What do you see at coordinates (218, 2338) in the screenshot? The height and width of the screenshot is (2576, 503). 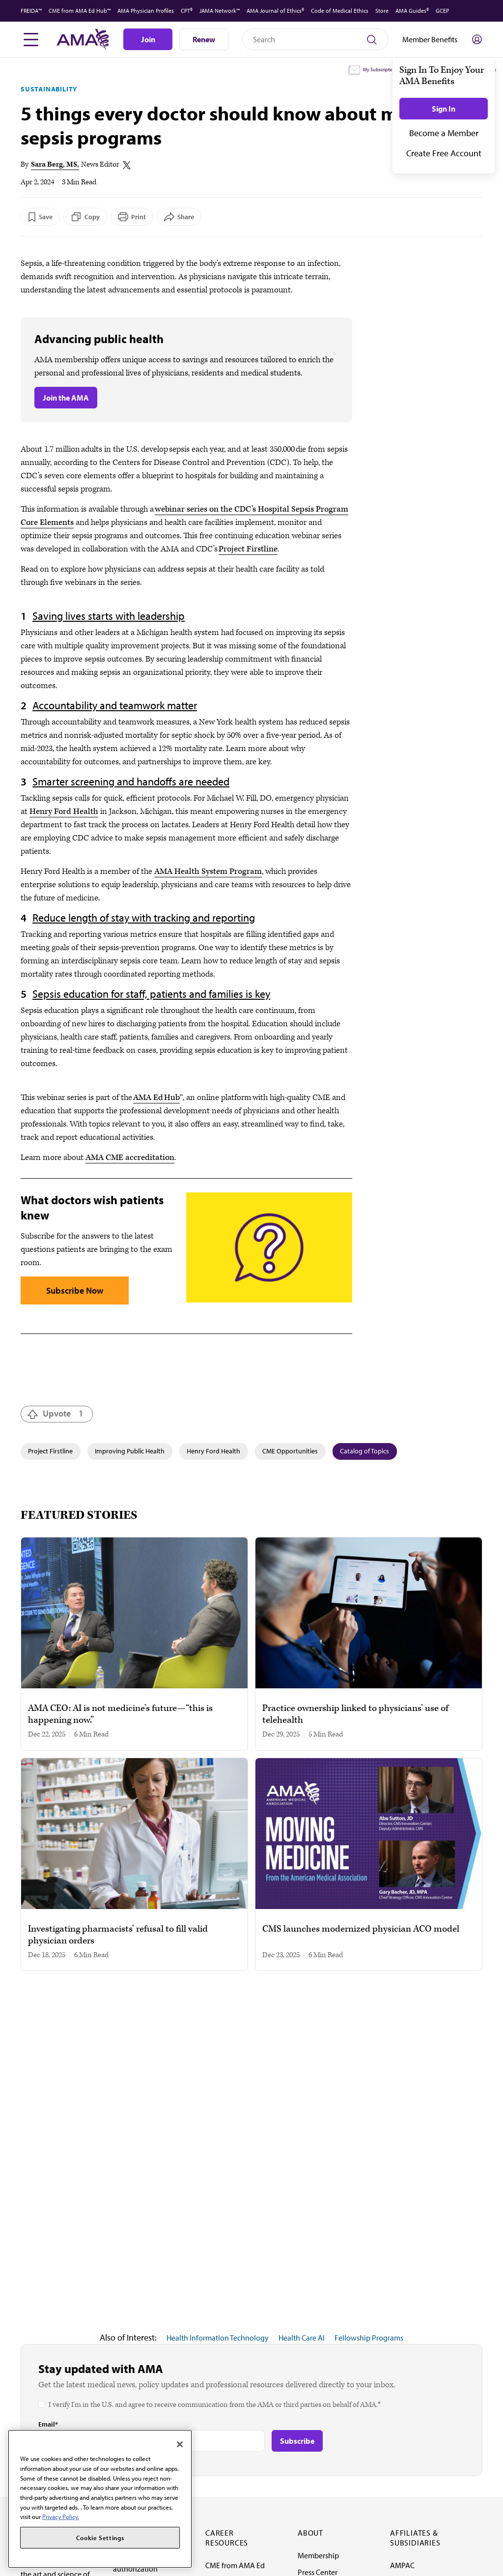 I see `Health Information Technology` at bounding box center [218, 2338].